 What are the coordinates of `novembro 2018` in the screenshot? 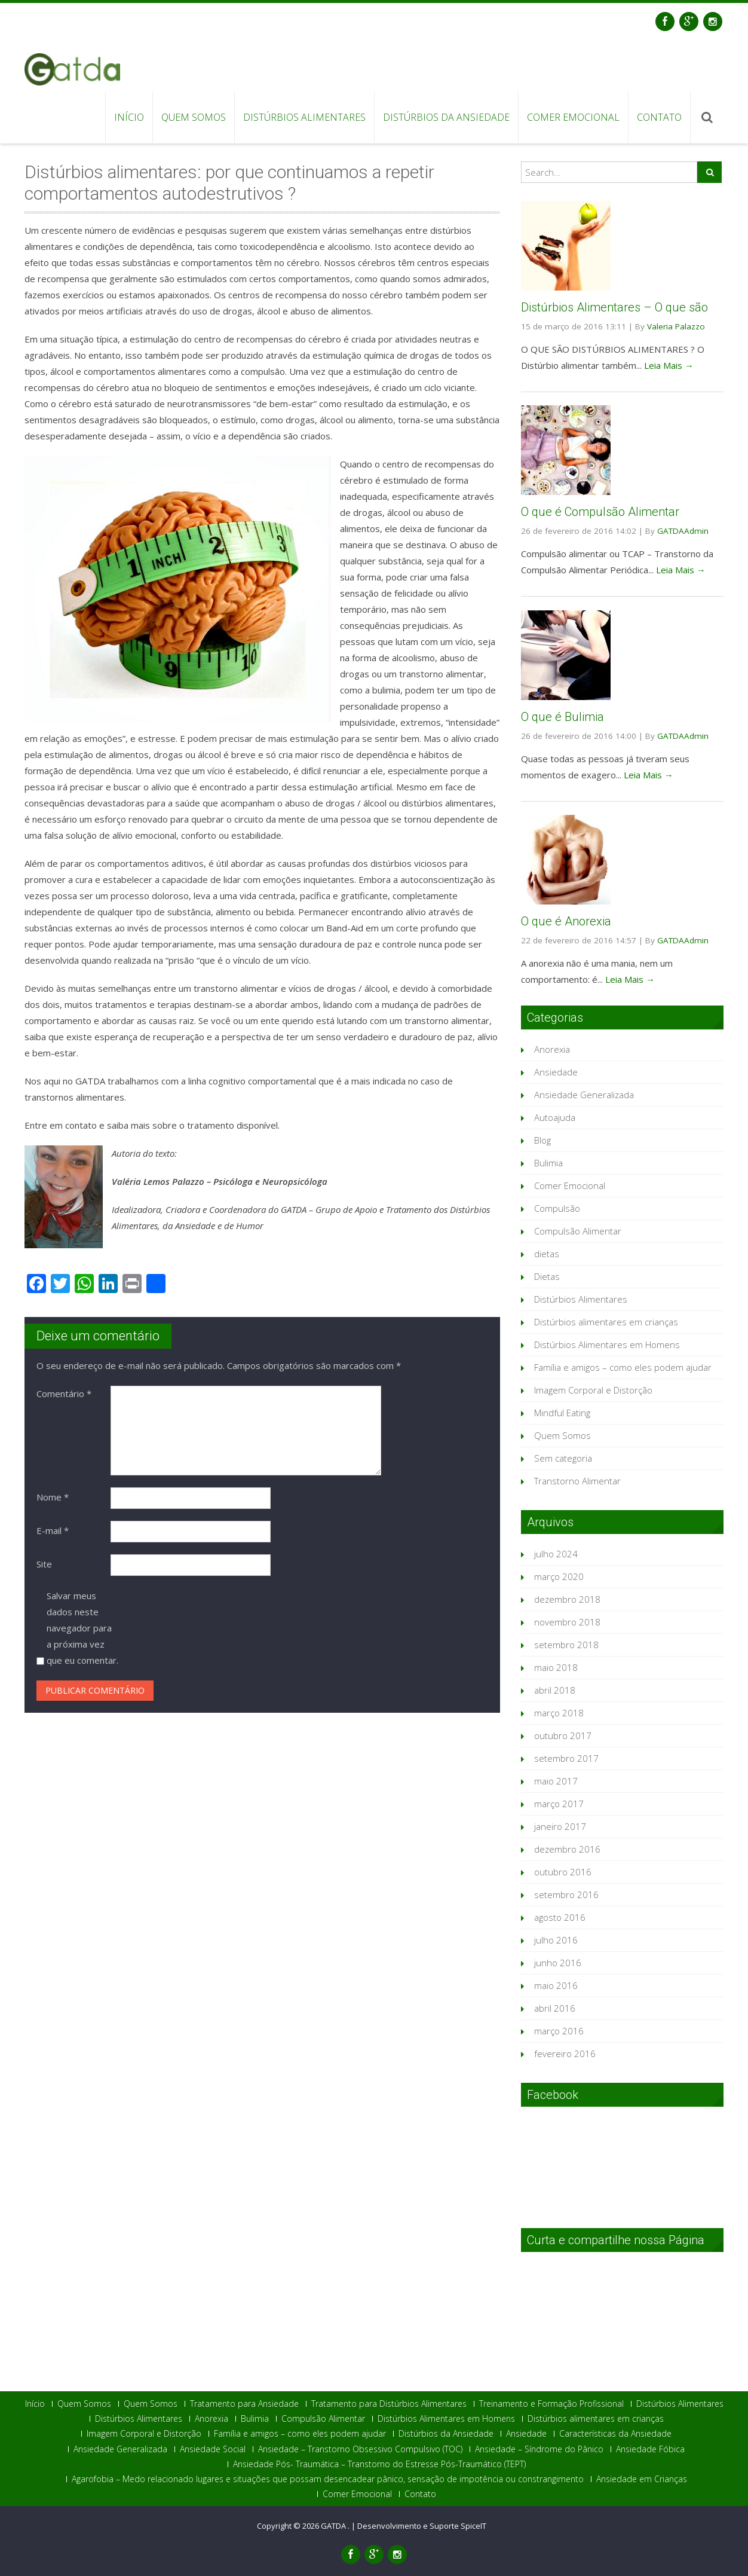 It's located at (567, 1622).